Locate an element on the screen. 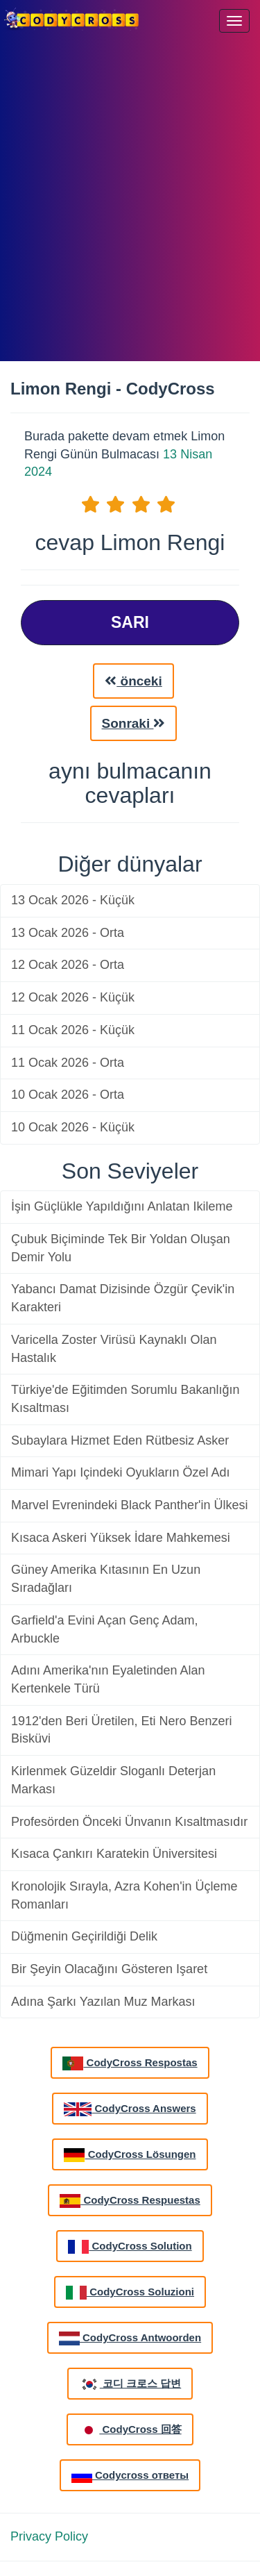  Kısaca Askeri Yüksek İdare Mahkemesi is located at coordinates (120, 1538).